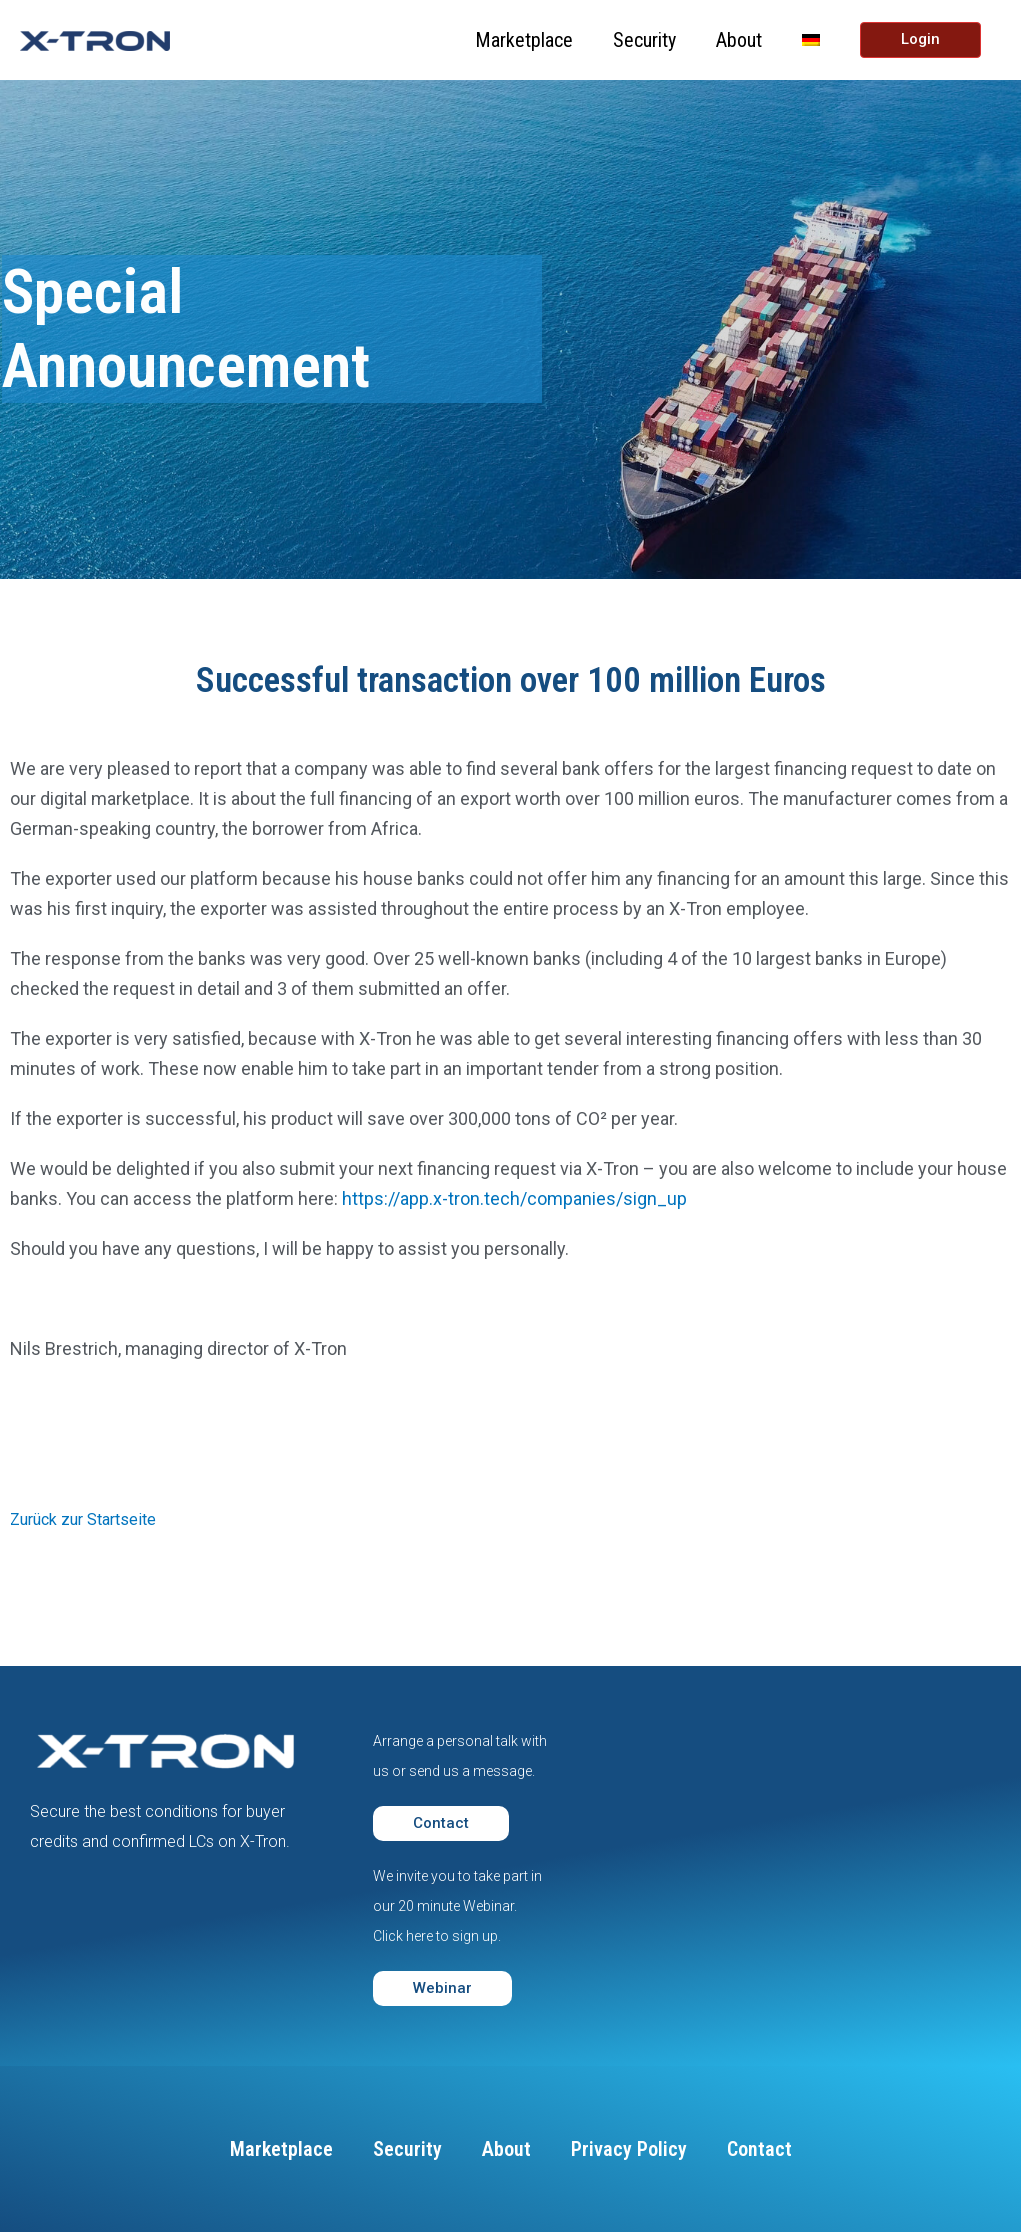  What do you see at coordinates (524, 40) in the screenshot?
I see `Marketplace` at bounding box center [524, 40].